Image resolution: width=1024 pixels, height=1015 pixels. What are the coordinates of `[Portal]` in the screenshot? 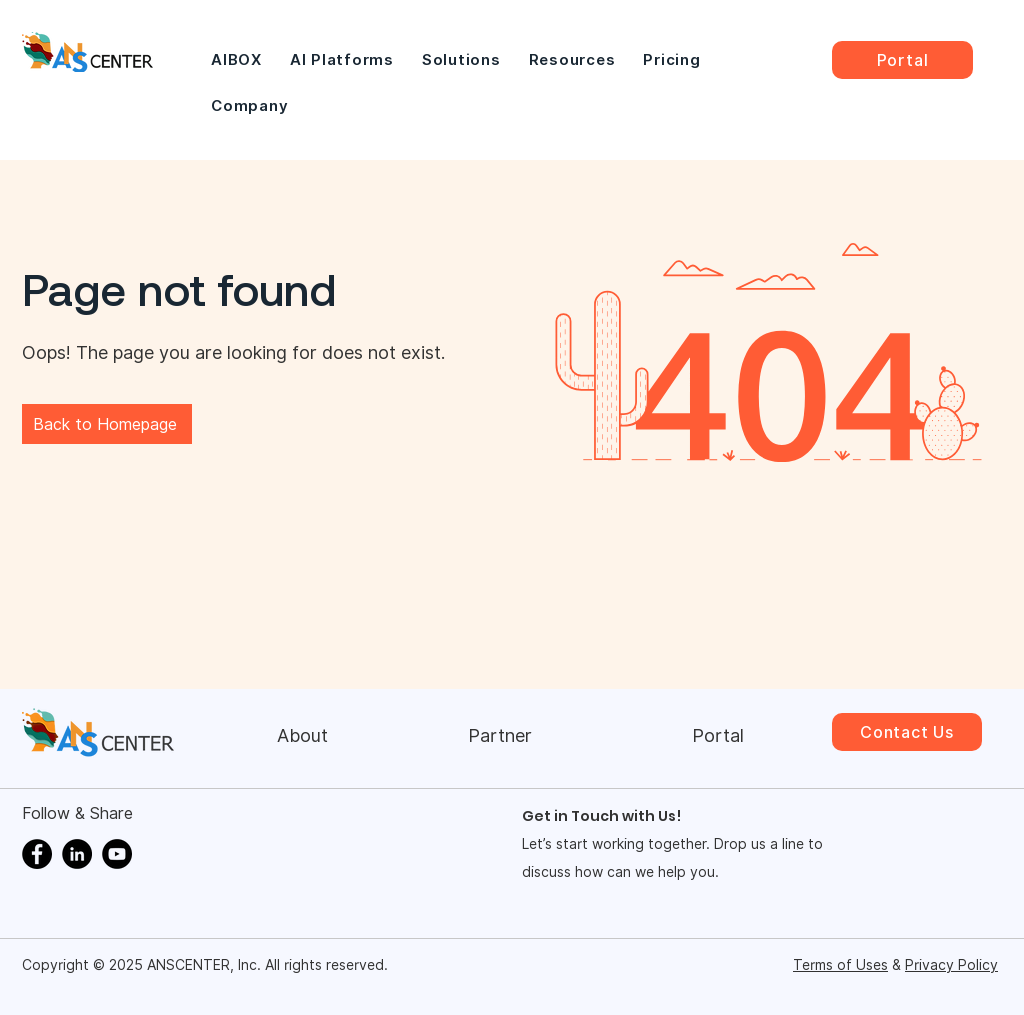 It's located at (902, 60).